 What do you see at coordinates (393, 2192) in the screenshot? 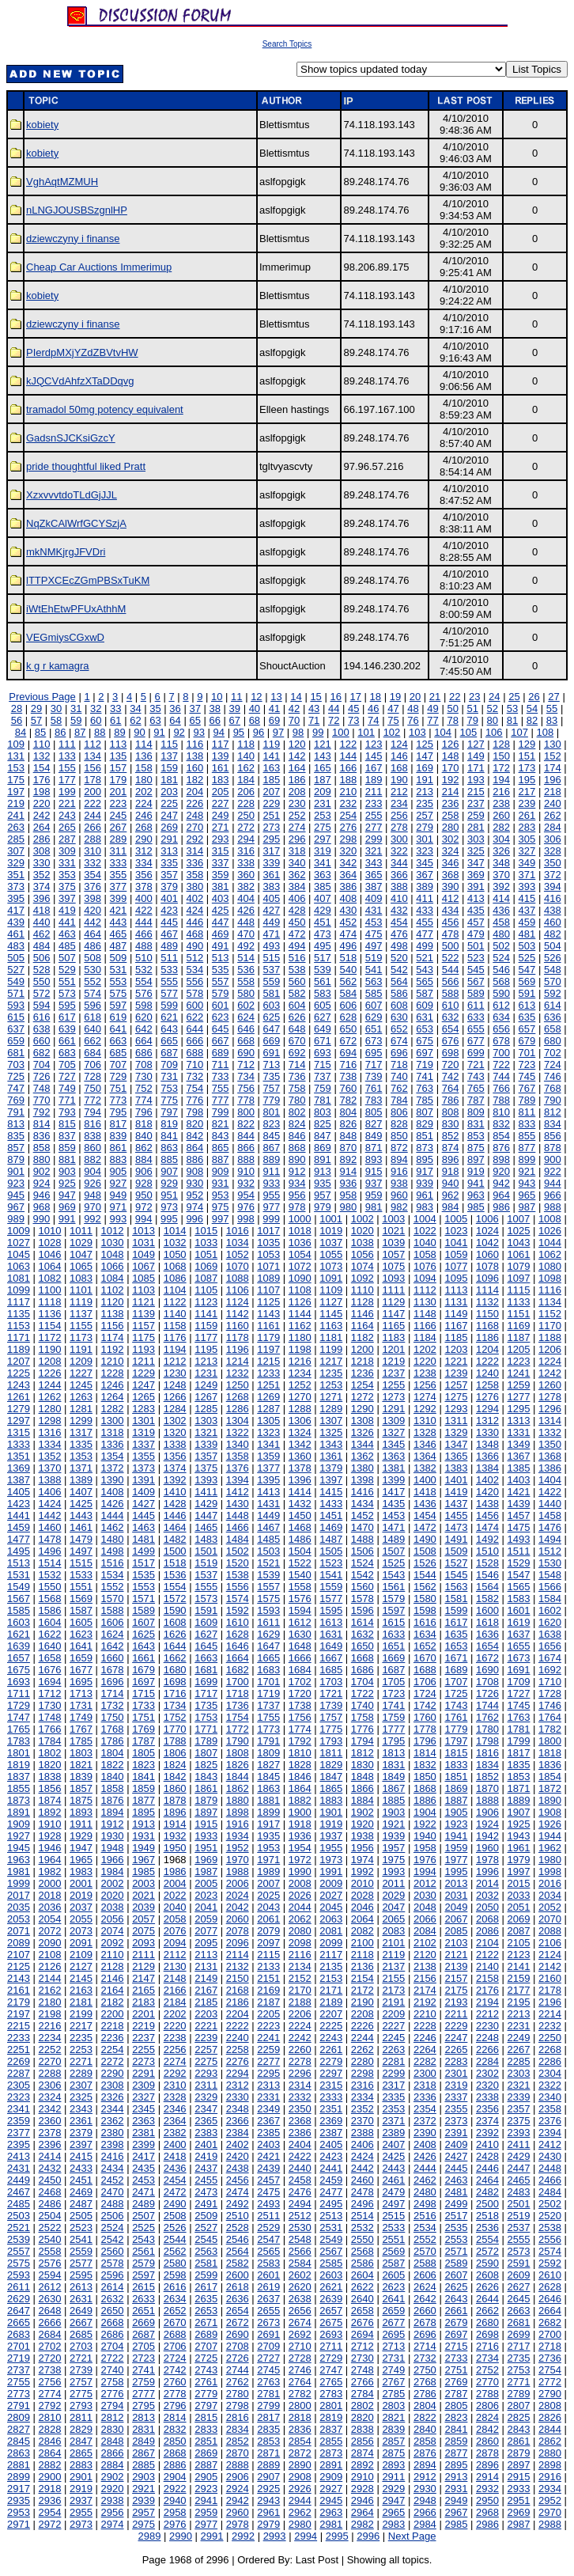
I see `2479` at bounding box center [393, 2192].